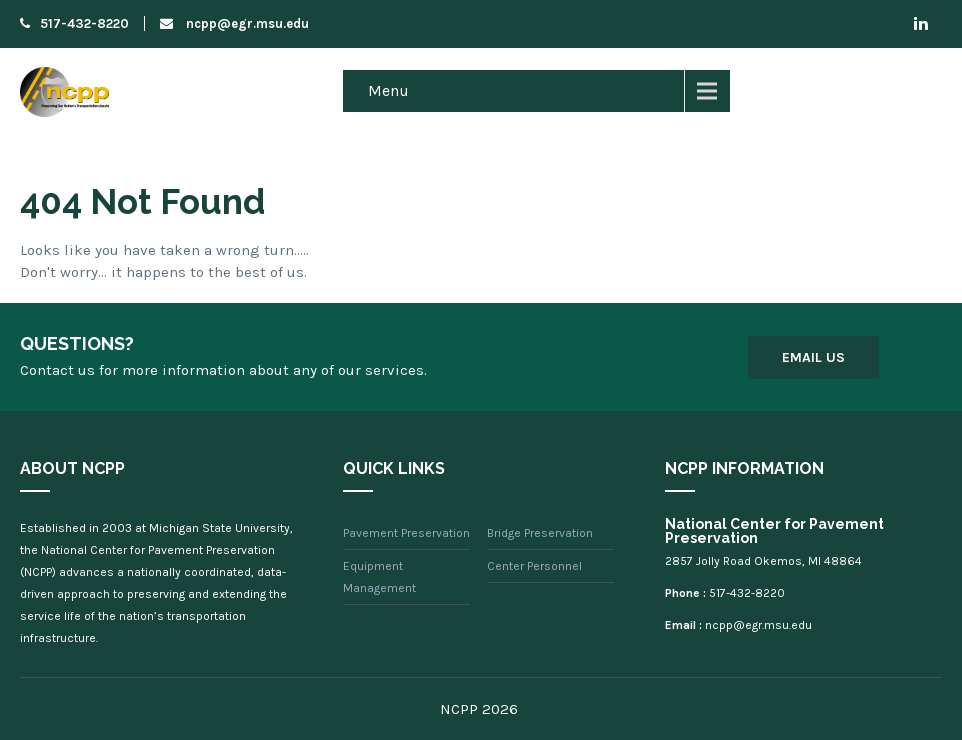 The width and height of the screenshot is (962, 740). I want to click on Equipment Management, so click(379, 577).